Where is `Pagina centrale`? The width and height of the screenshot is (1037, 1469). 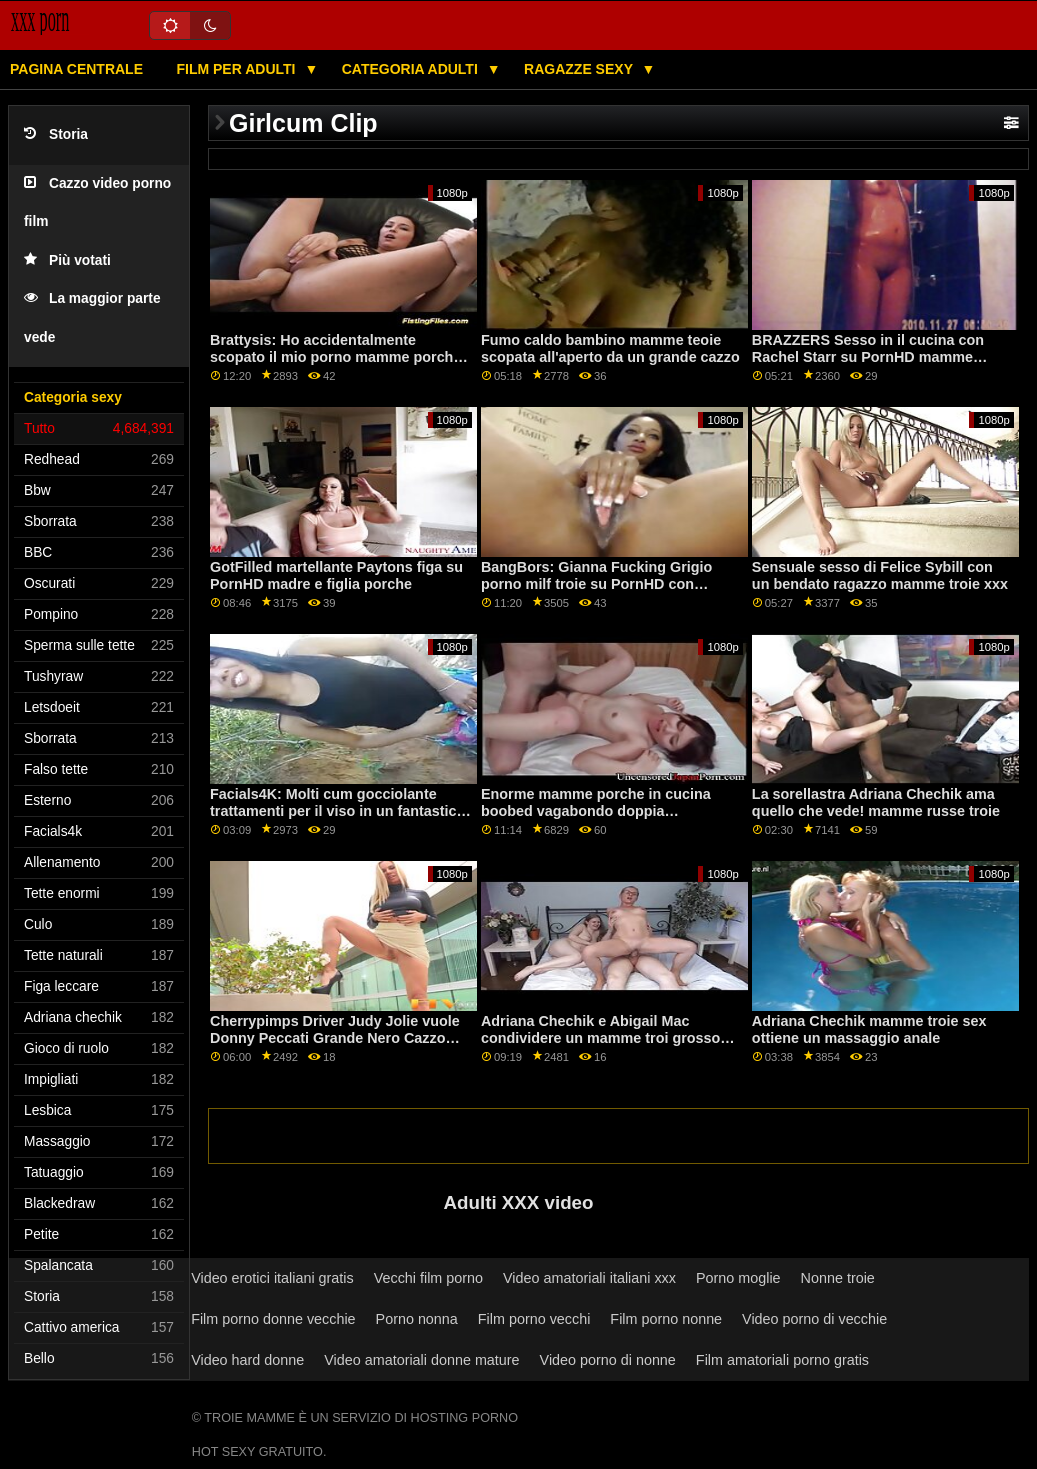 Pagina centrale is located at coordinates (76, 69).